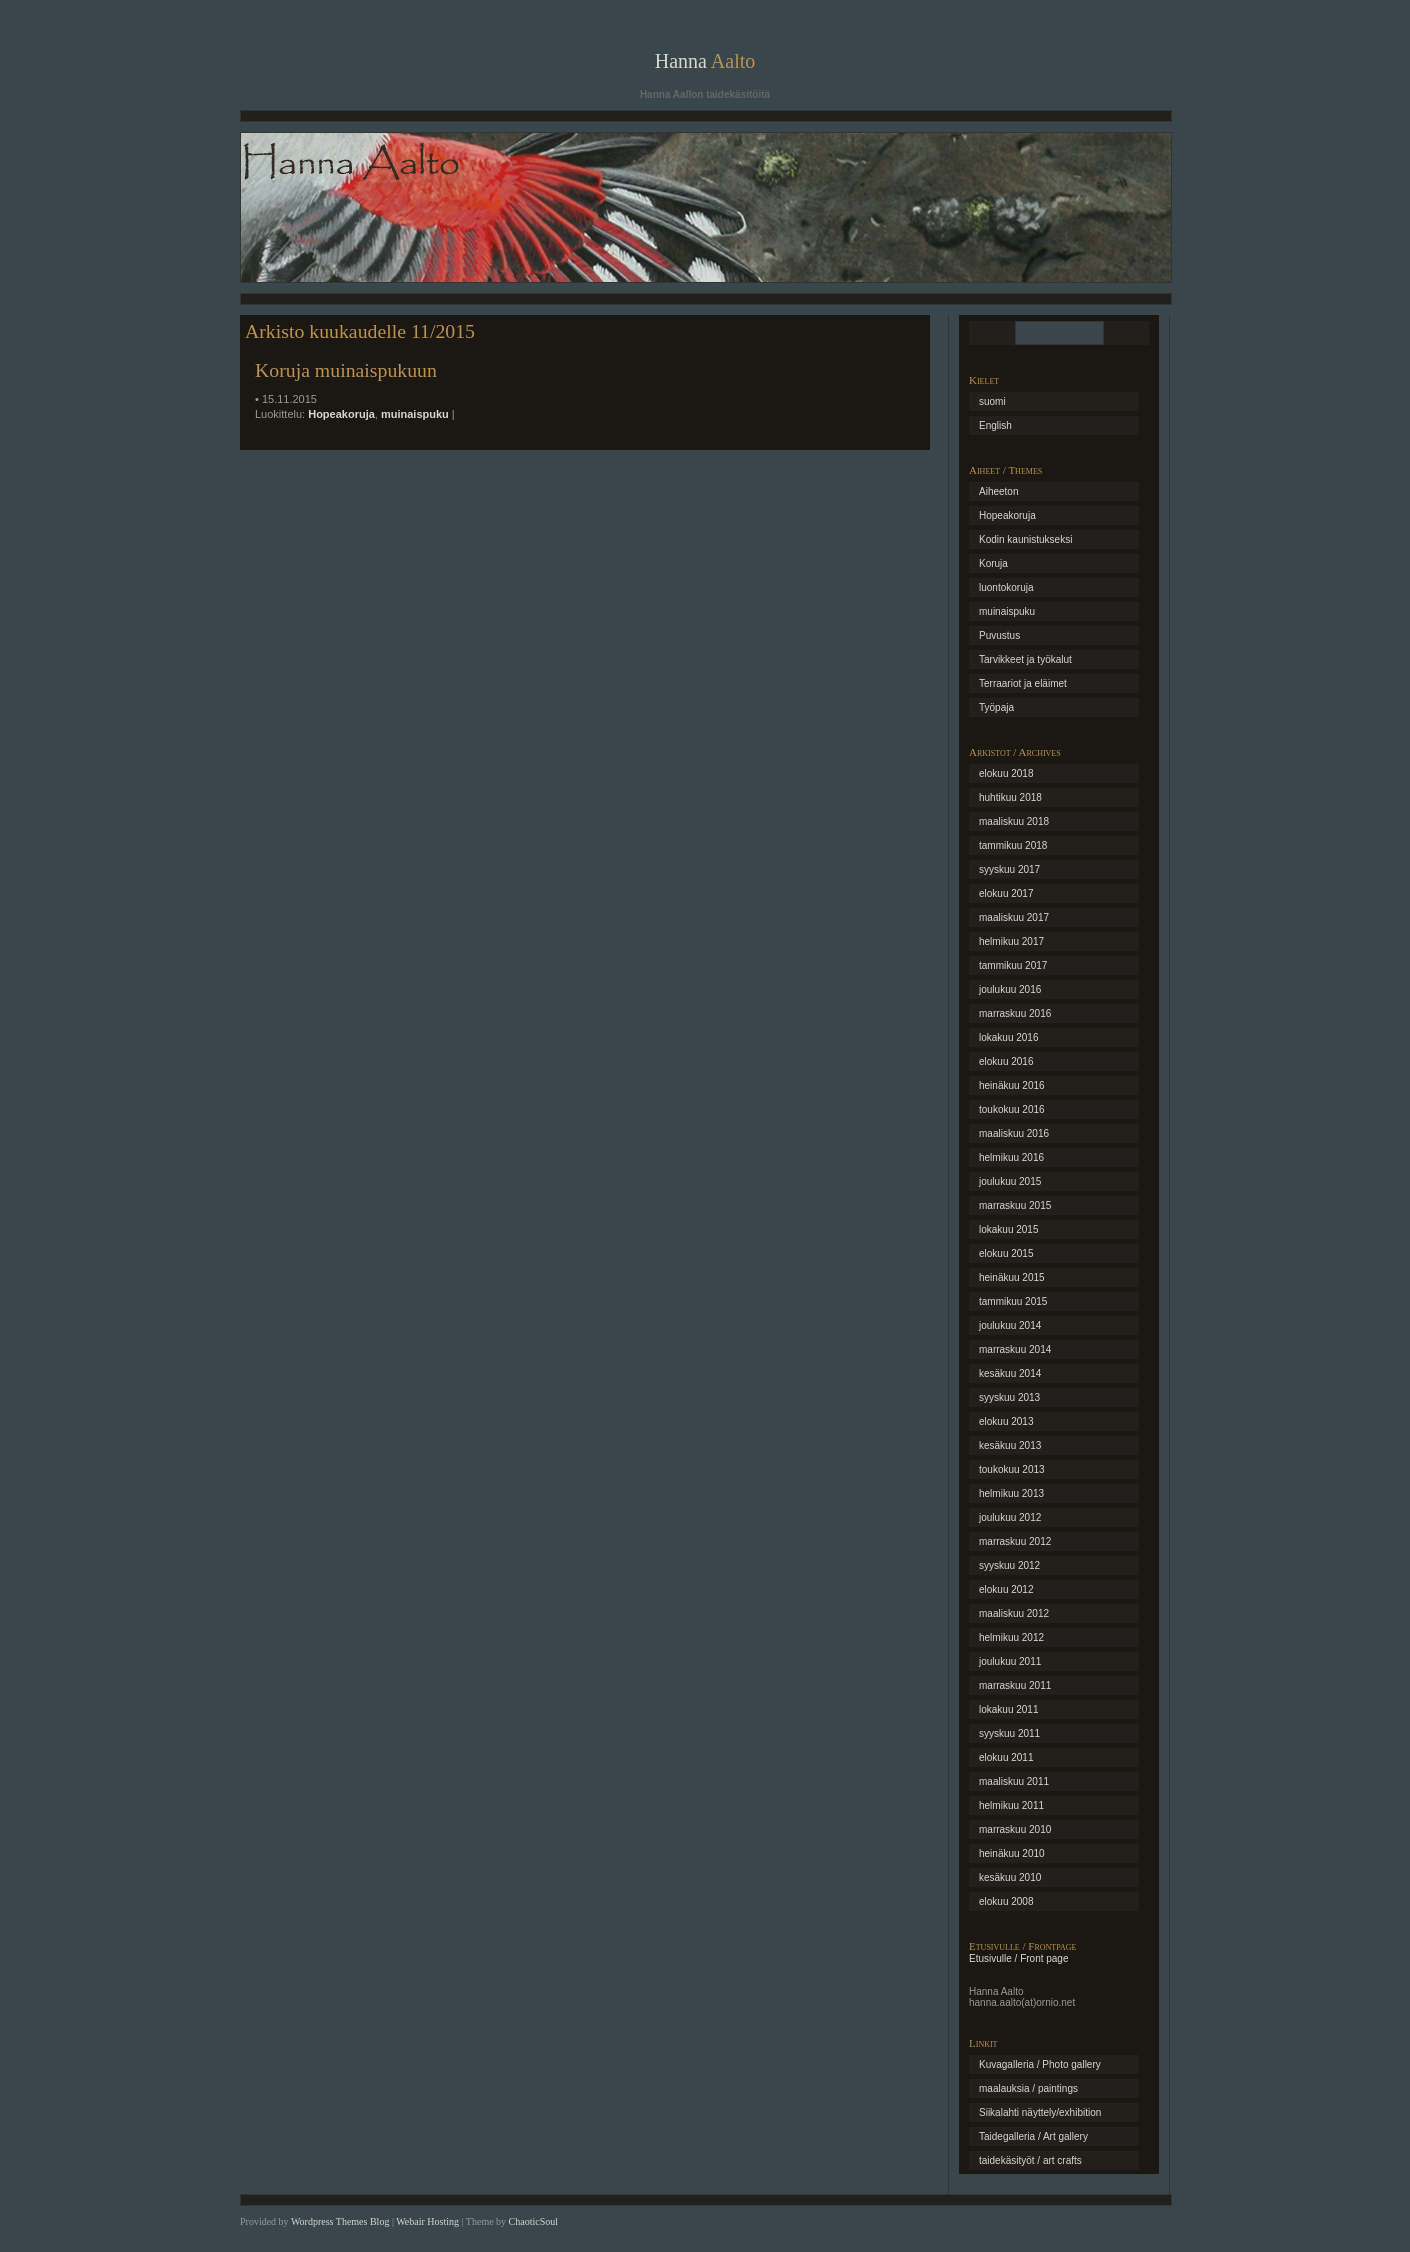 This screenshot has width=1410, height=2252. I want to click on helmikuu 2011, so click(1011, 1805).